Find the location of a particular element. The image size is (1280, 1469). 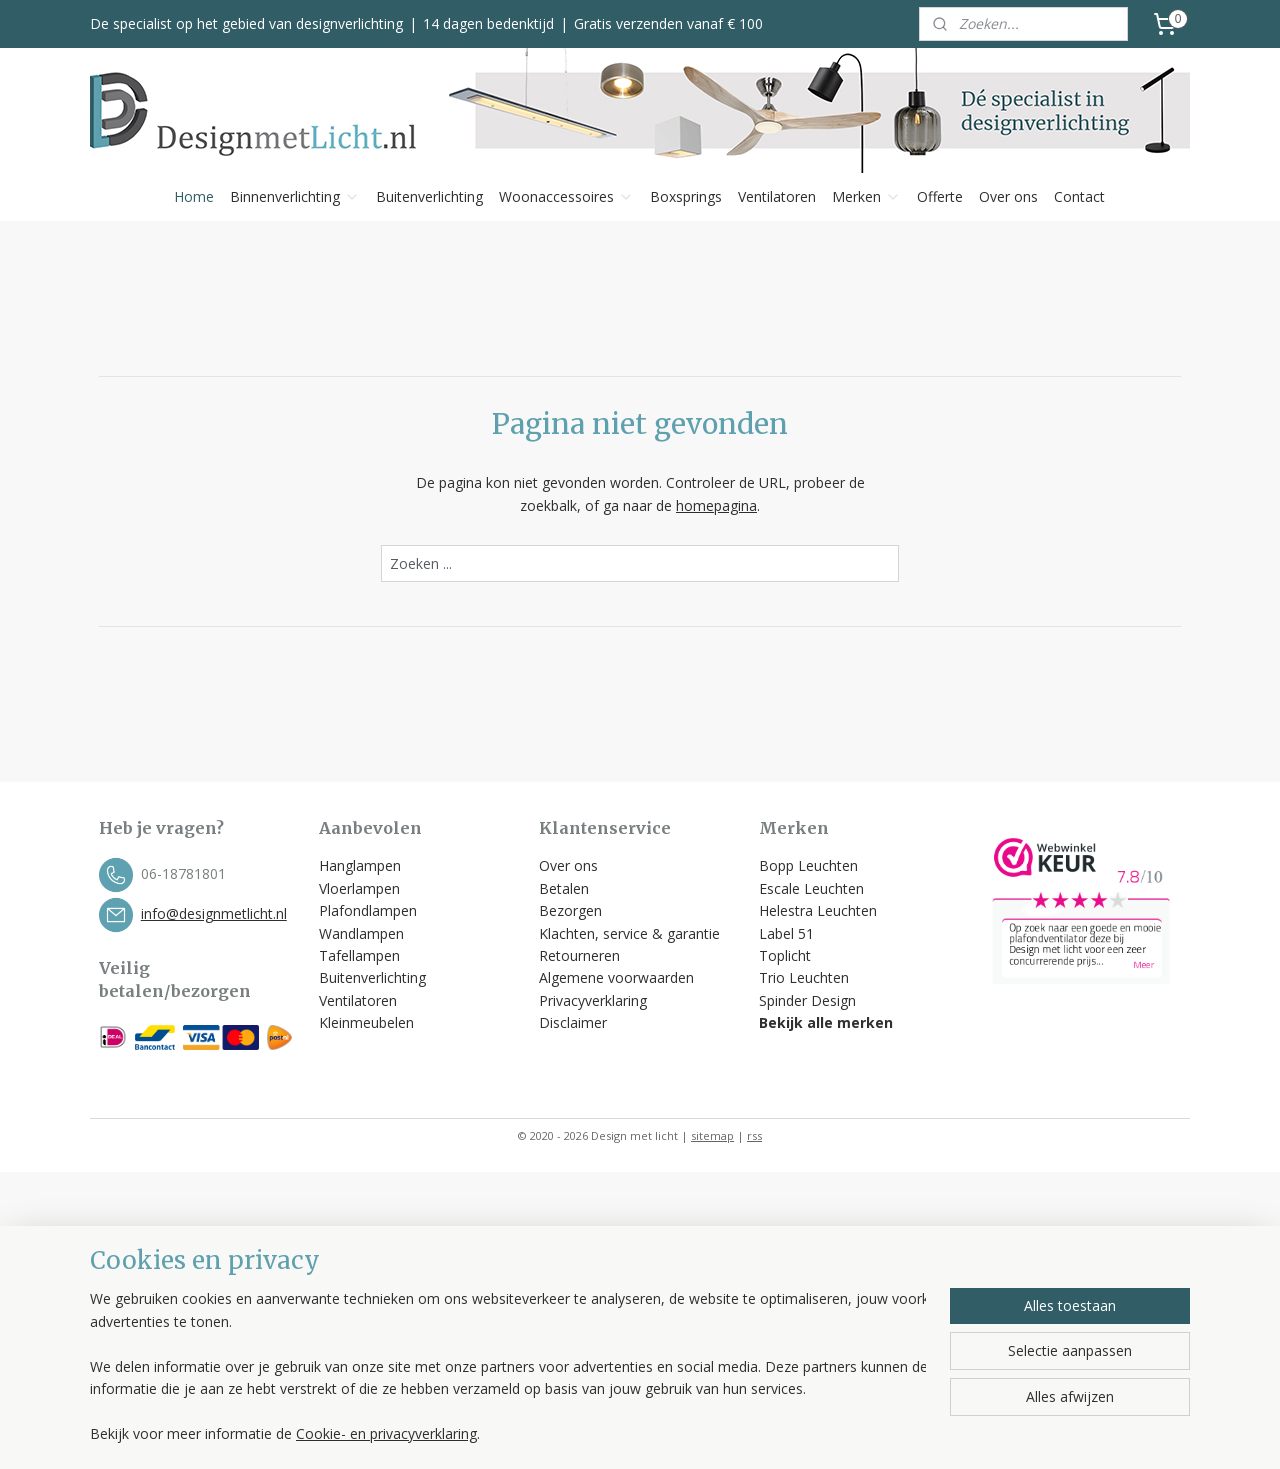

Toplicht is located at coordinates (785, 955).